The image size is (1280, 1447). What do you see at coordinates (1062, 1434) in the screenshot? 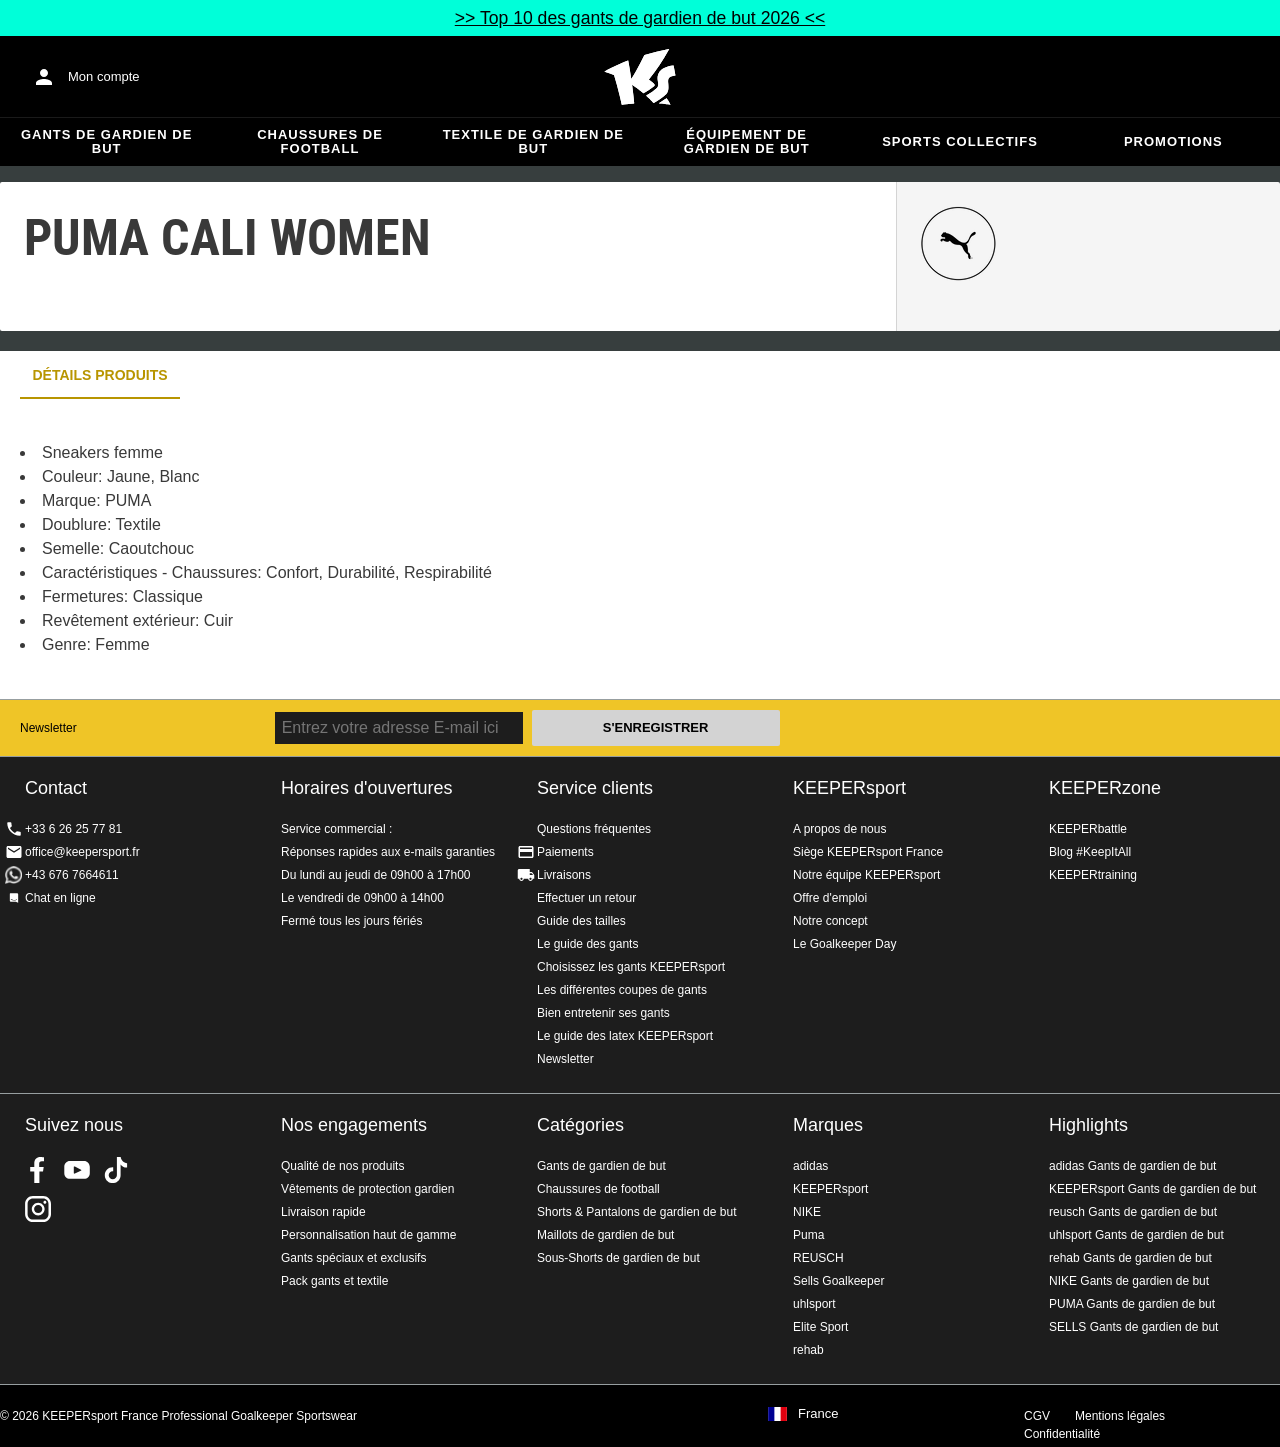
I see `Confidentialité` at bounding box center [1062, 1434].